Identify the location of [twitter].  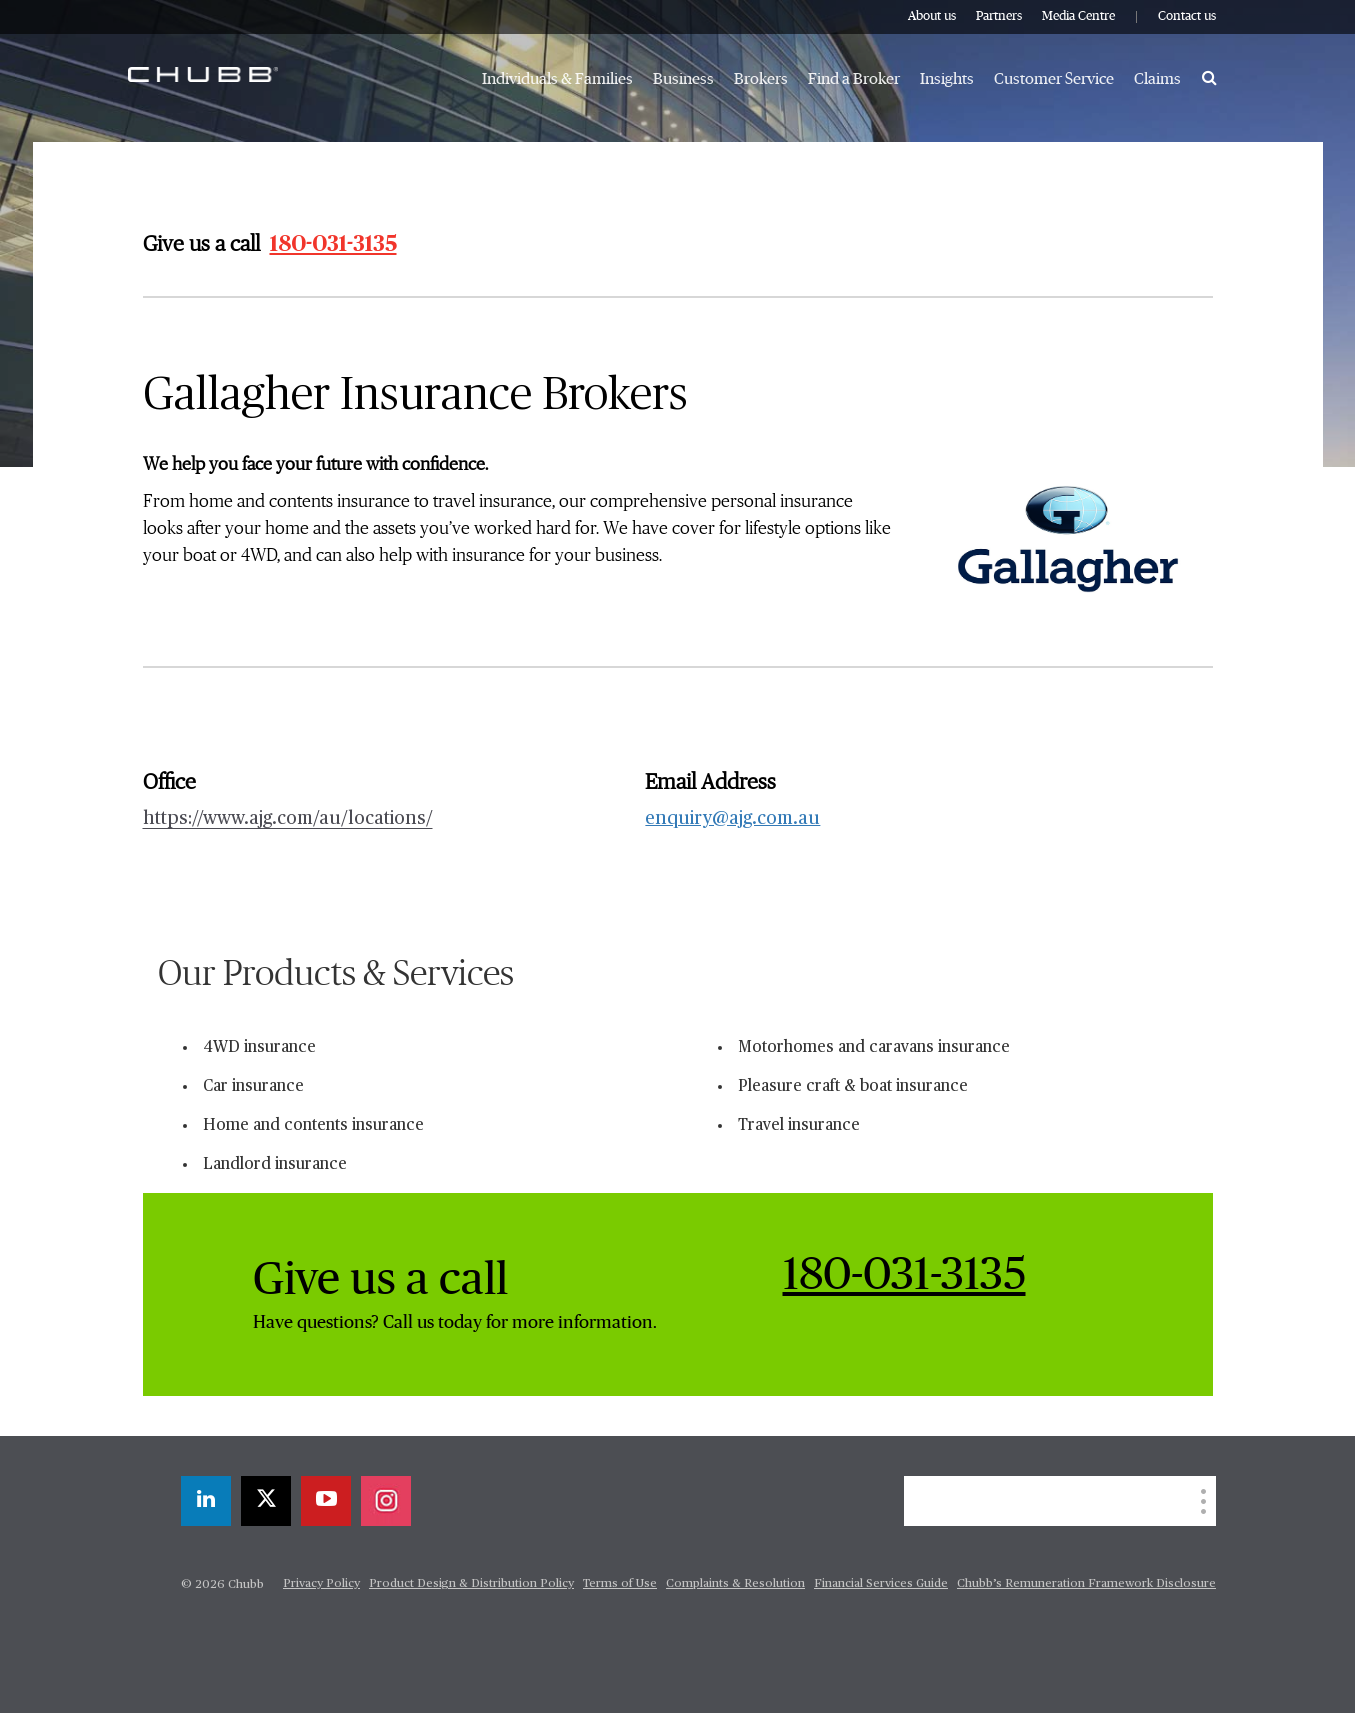
(266, 1501).